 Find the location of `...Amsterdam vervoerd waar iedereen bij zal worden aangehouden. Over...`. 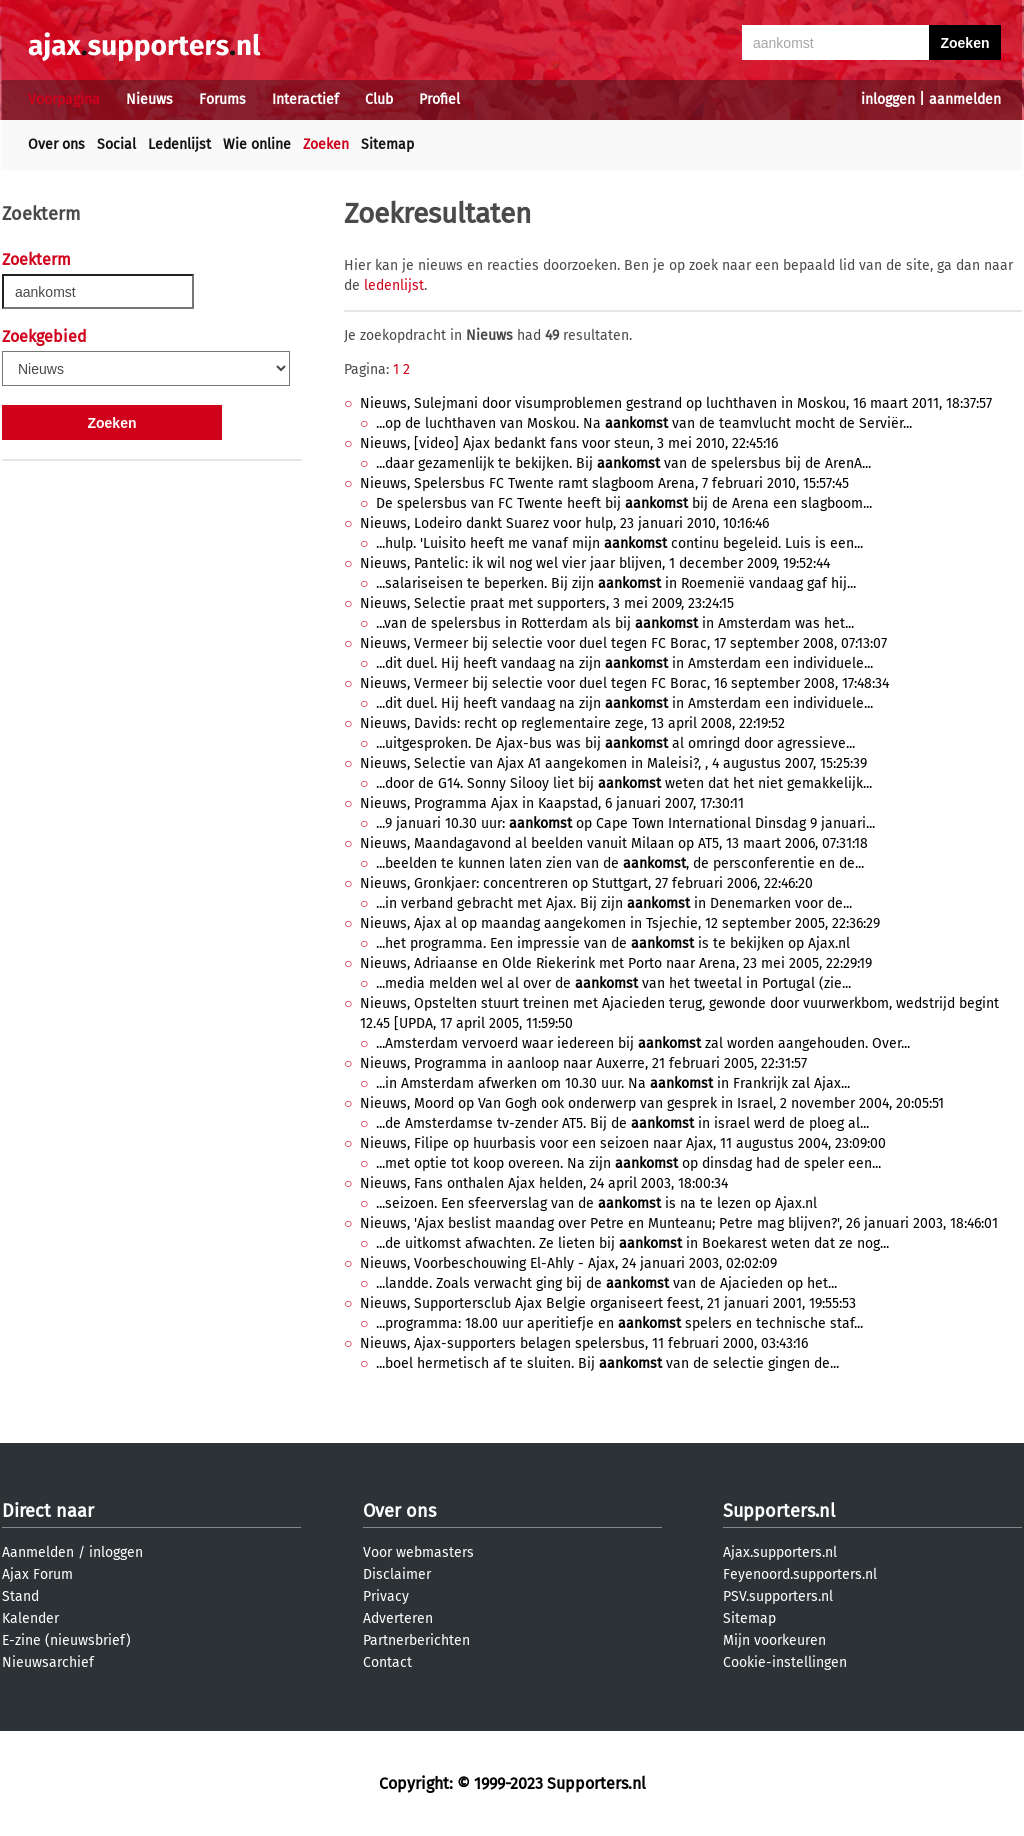

...Amsterdam vervoerd waar iedereen bij zal worden aangehouden. Over... is located at coordinates (643, 1043).